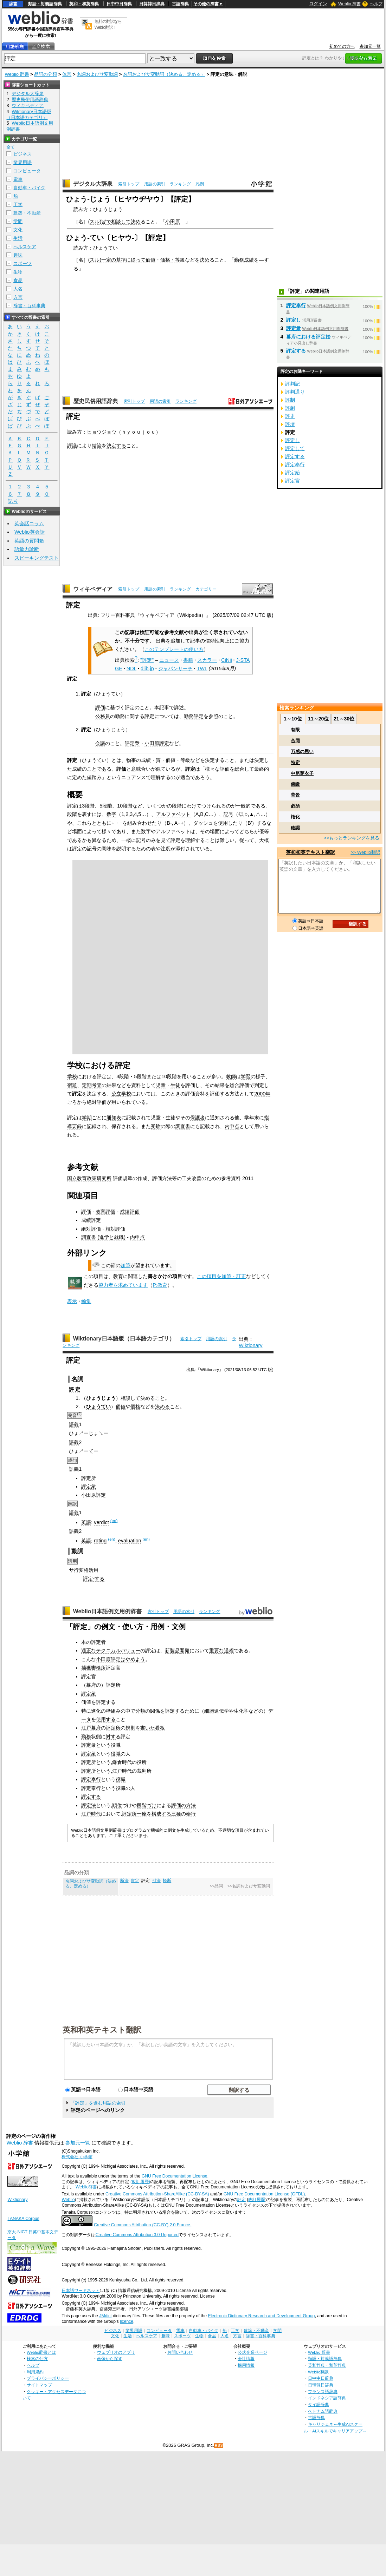 This screenshot has height=2576, width=386. Describe the element at coordinates (108, 24) in the screenshot. I see `無料の翻訳ならWeblio翻訳！` at that location.